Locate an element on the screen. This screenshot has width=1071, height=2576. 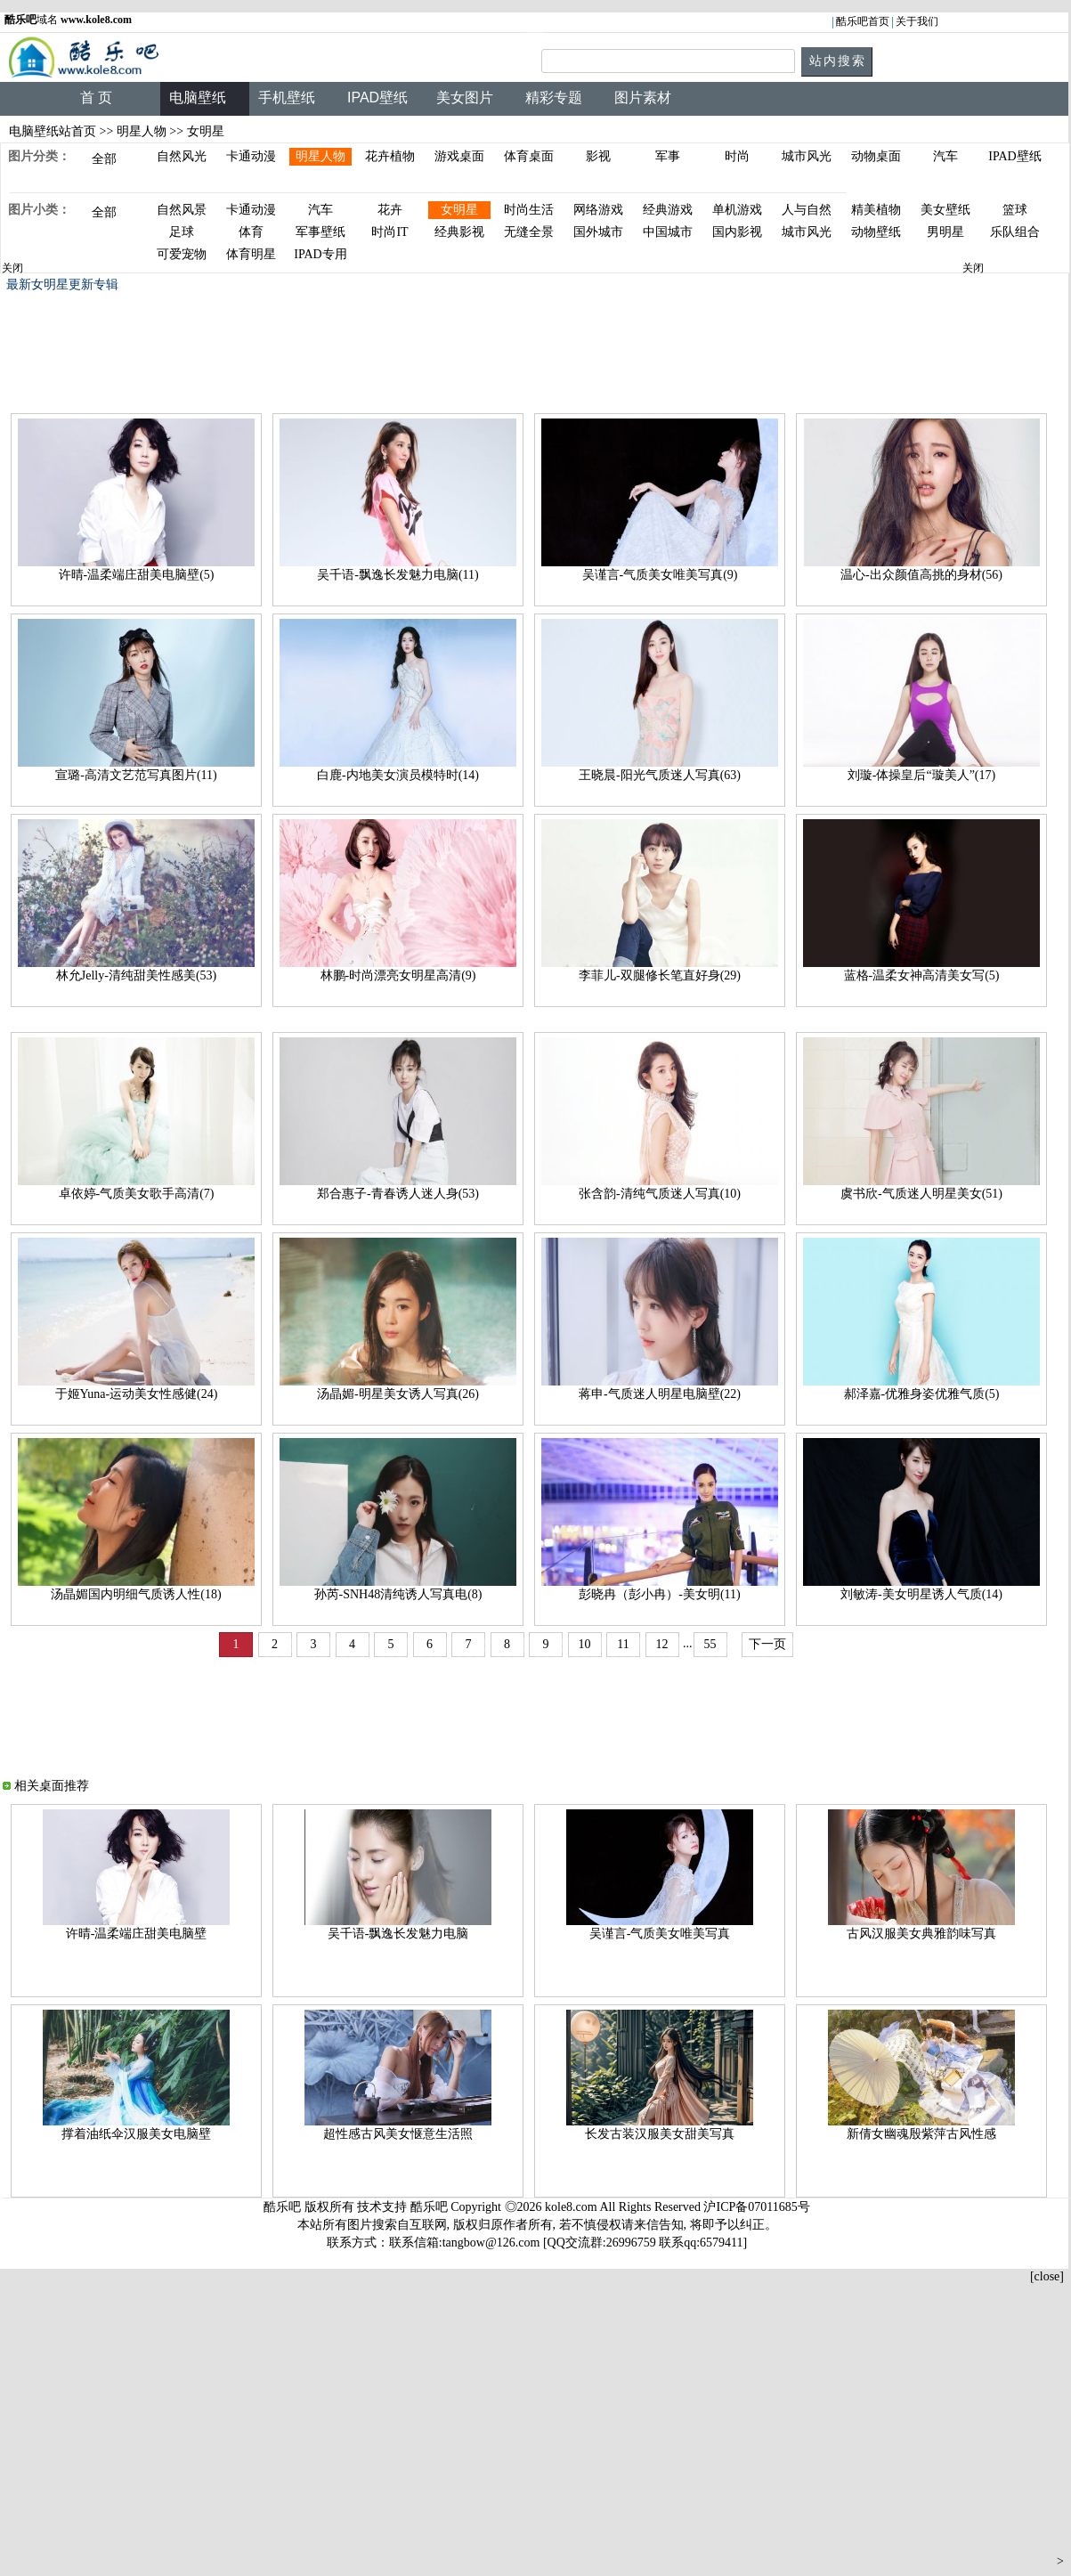
郑合惠子-青春诱人迷人身(53) is located at coordinates (398, 1193).